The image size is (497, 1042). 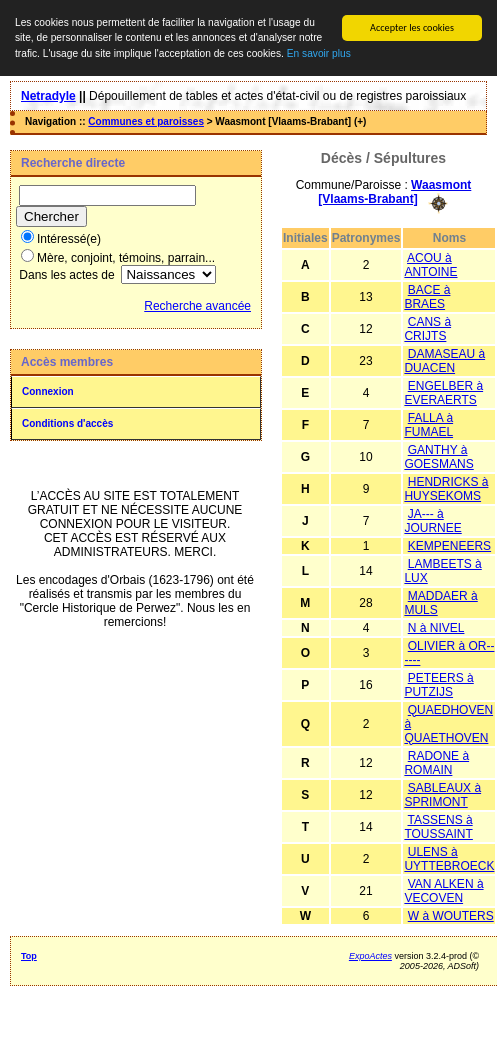 What do you see at coordinates (432, 520) in the screenshot?
I see `JA--- à JOURNEE` at bounding box center [432, 520].